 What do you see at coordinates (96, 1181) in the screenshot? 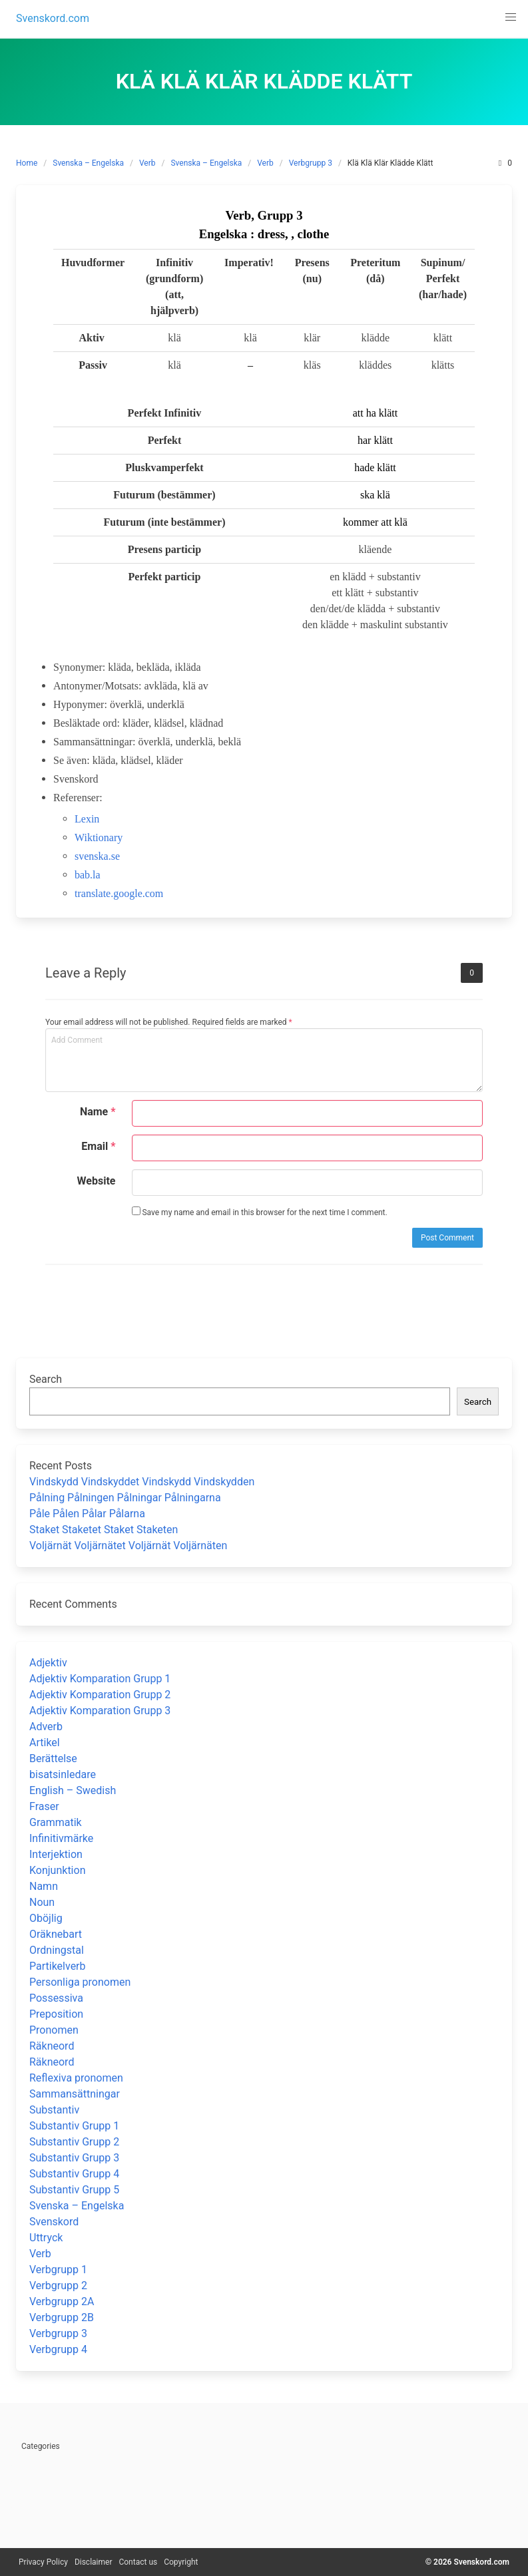
I see `Website` at bounding box center [96, 1181].